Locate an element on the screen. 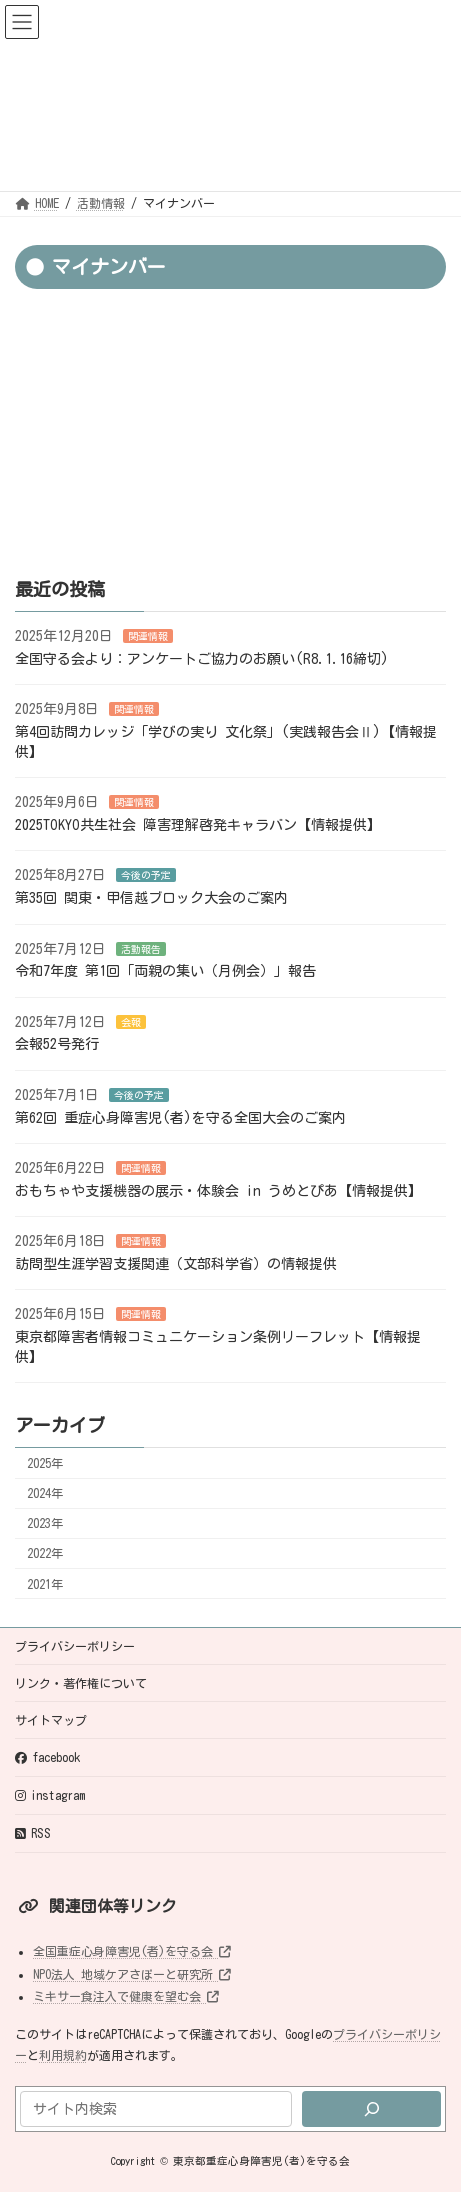 Image resolution: width=461 pixels, height=2192 pixels. 今後の予定 is located at coordinates (146, 876).